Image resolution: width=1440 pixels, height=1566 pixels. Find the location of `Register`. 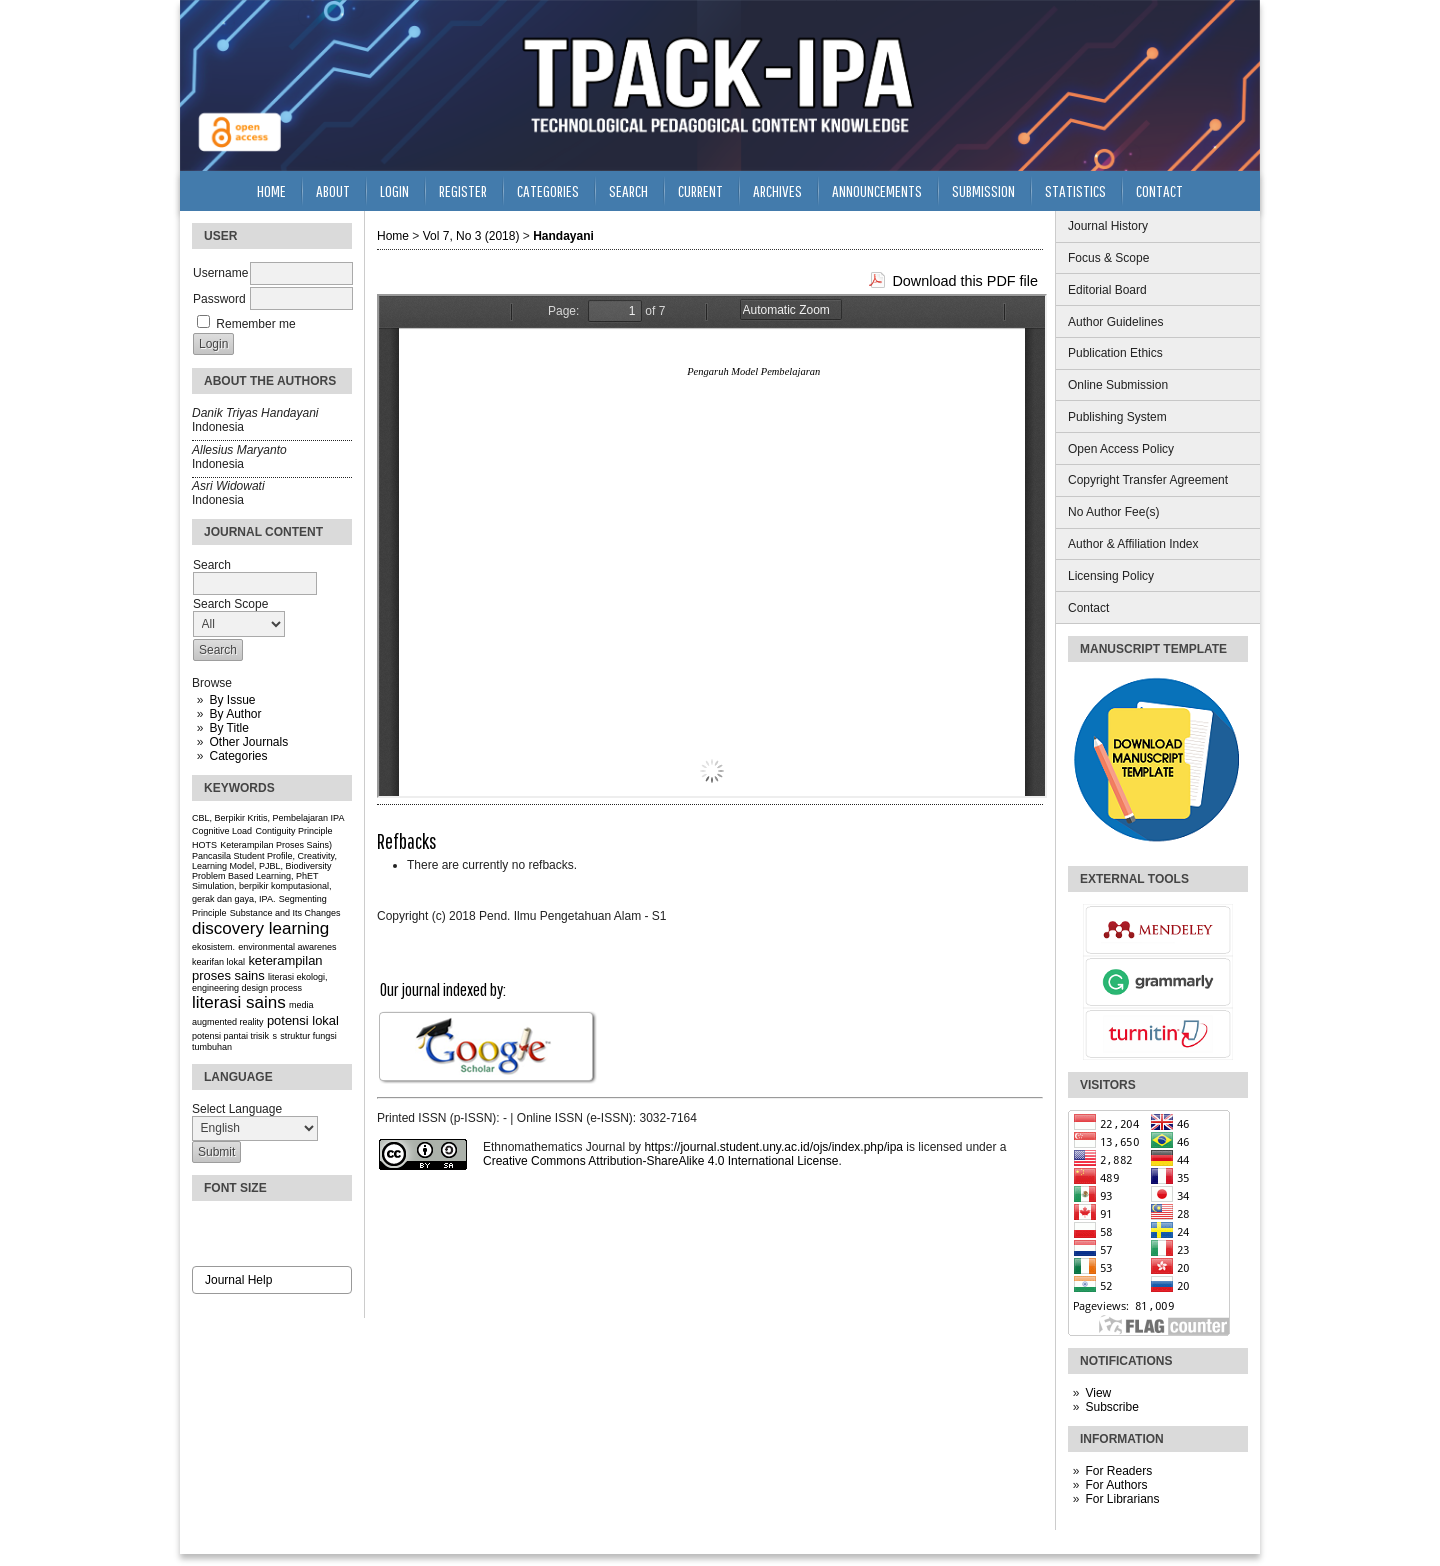

Register is located at coordinates (463, 190).